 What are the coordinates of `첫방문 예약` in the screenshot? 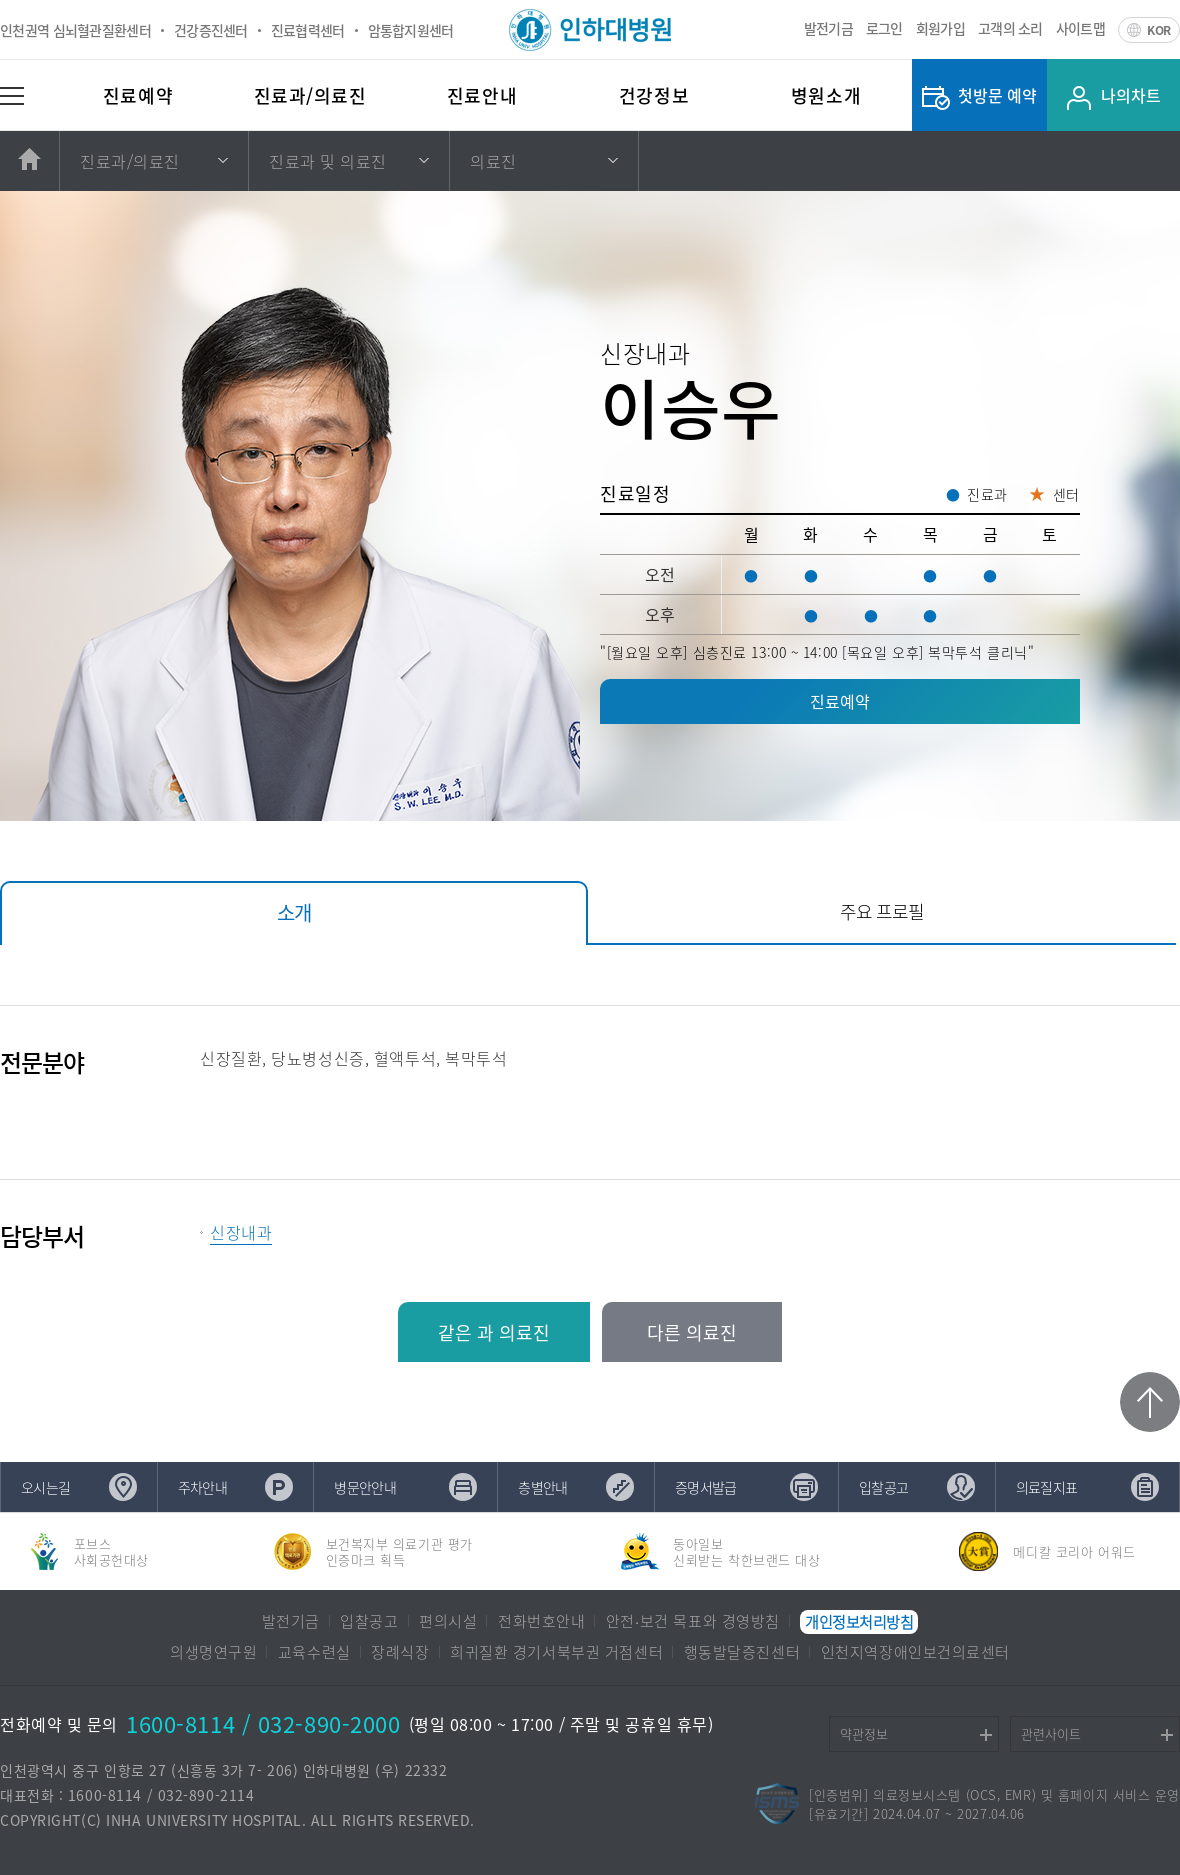 It's located at (997, 95).